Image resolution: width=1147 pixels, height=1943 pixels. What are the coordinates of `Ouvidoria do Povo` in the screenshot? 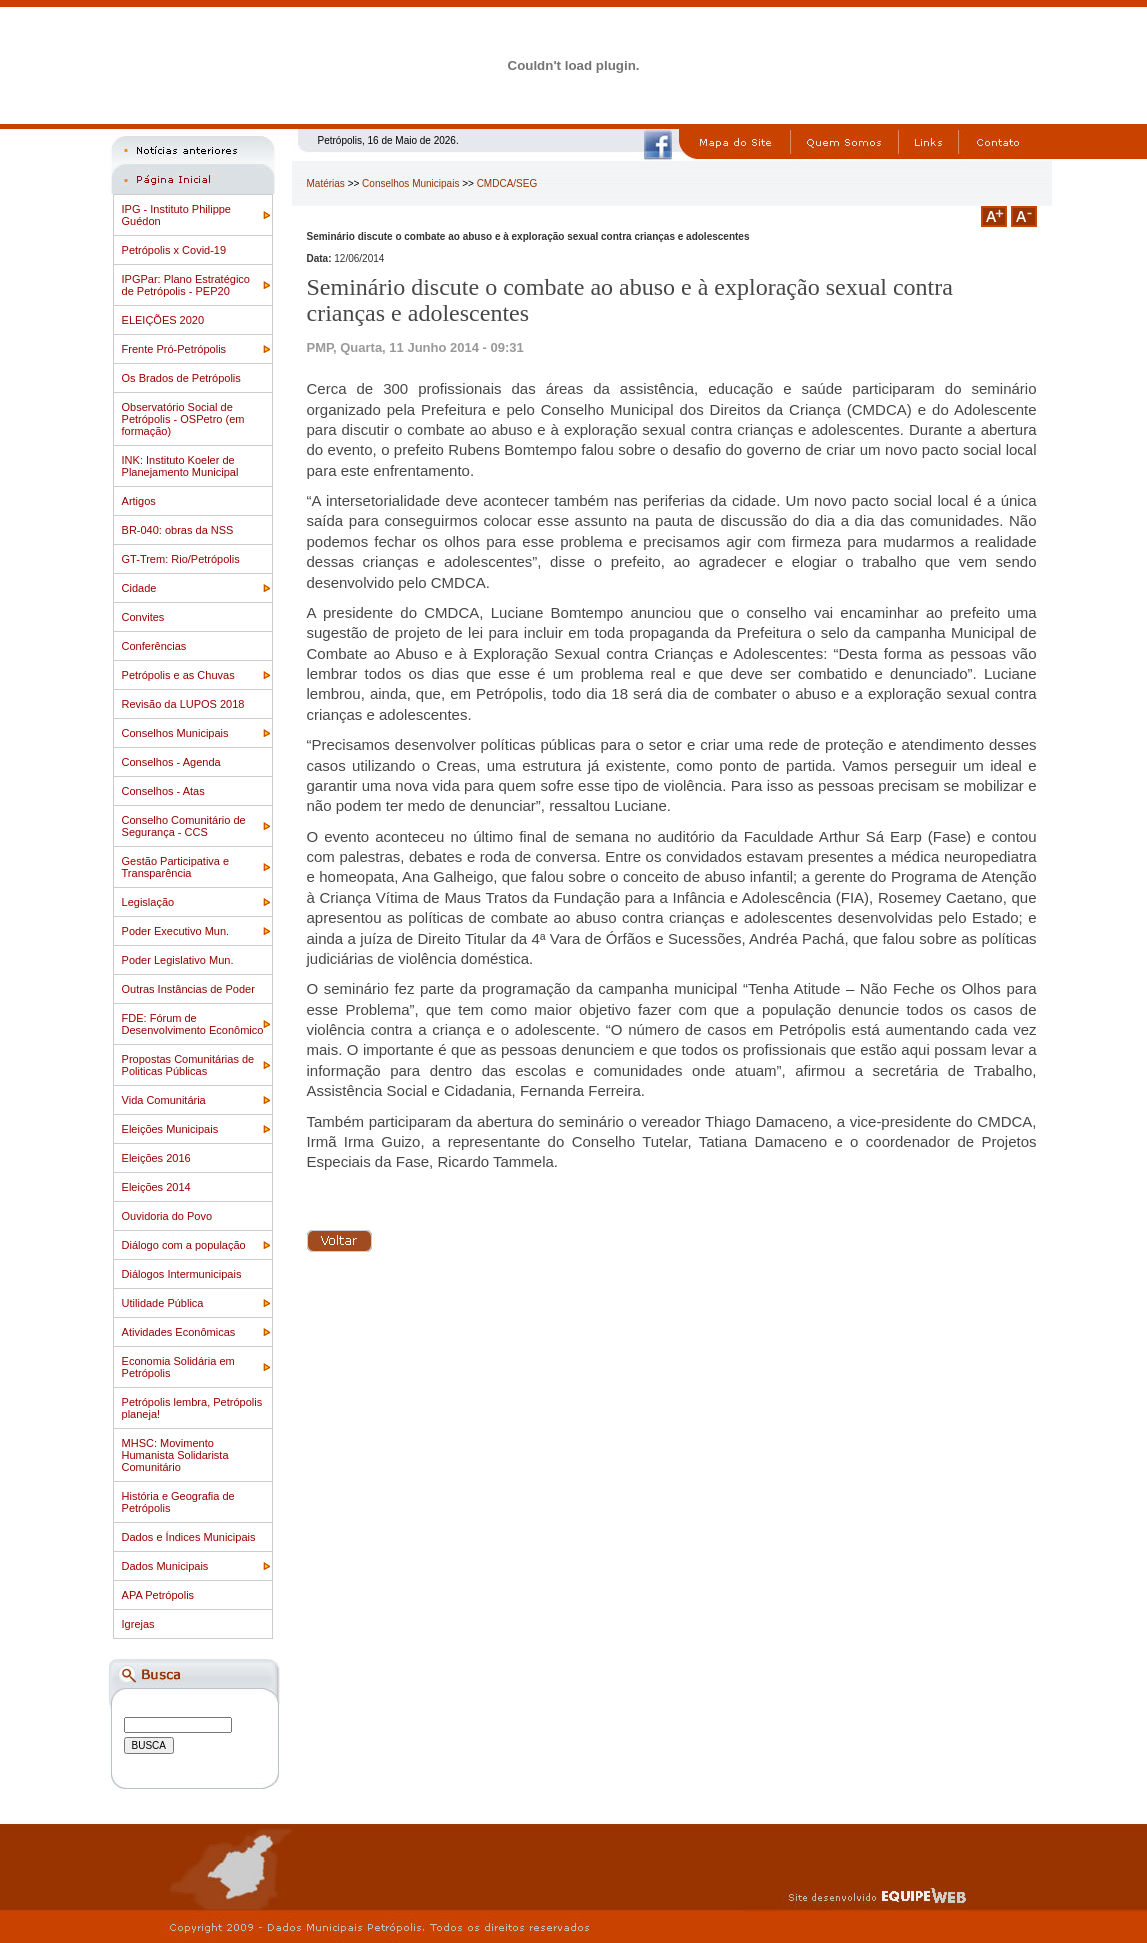 It's located at (167, 1216).